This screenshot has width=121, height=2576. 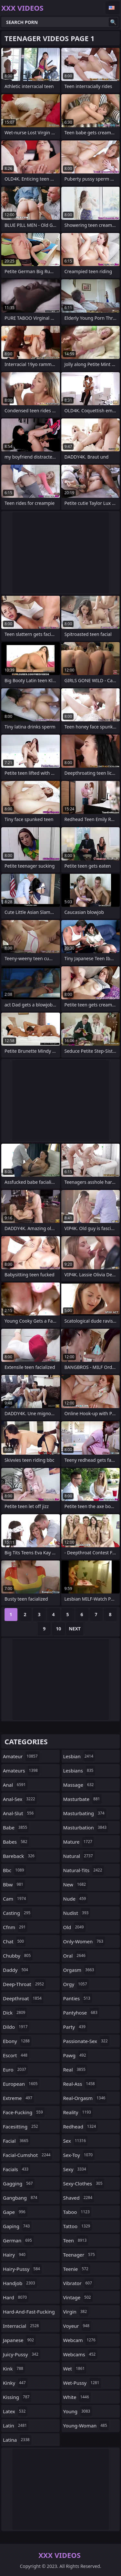 What do you see at coordinates (75, 1955) in the screenshot?
I see `oral` at bounding box center [75, 1955].